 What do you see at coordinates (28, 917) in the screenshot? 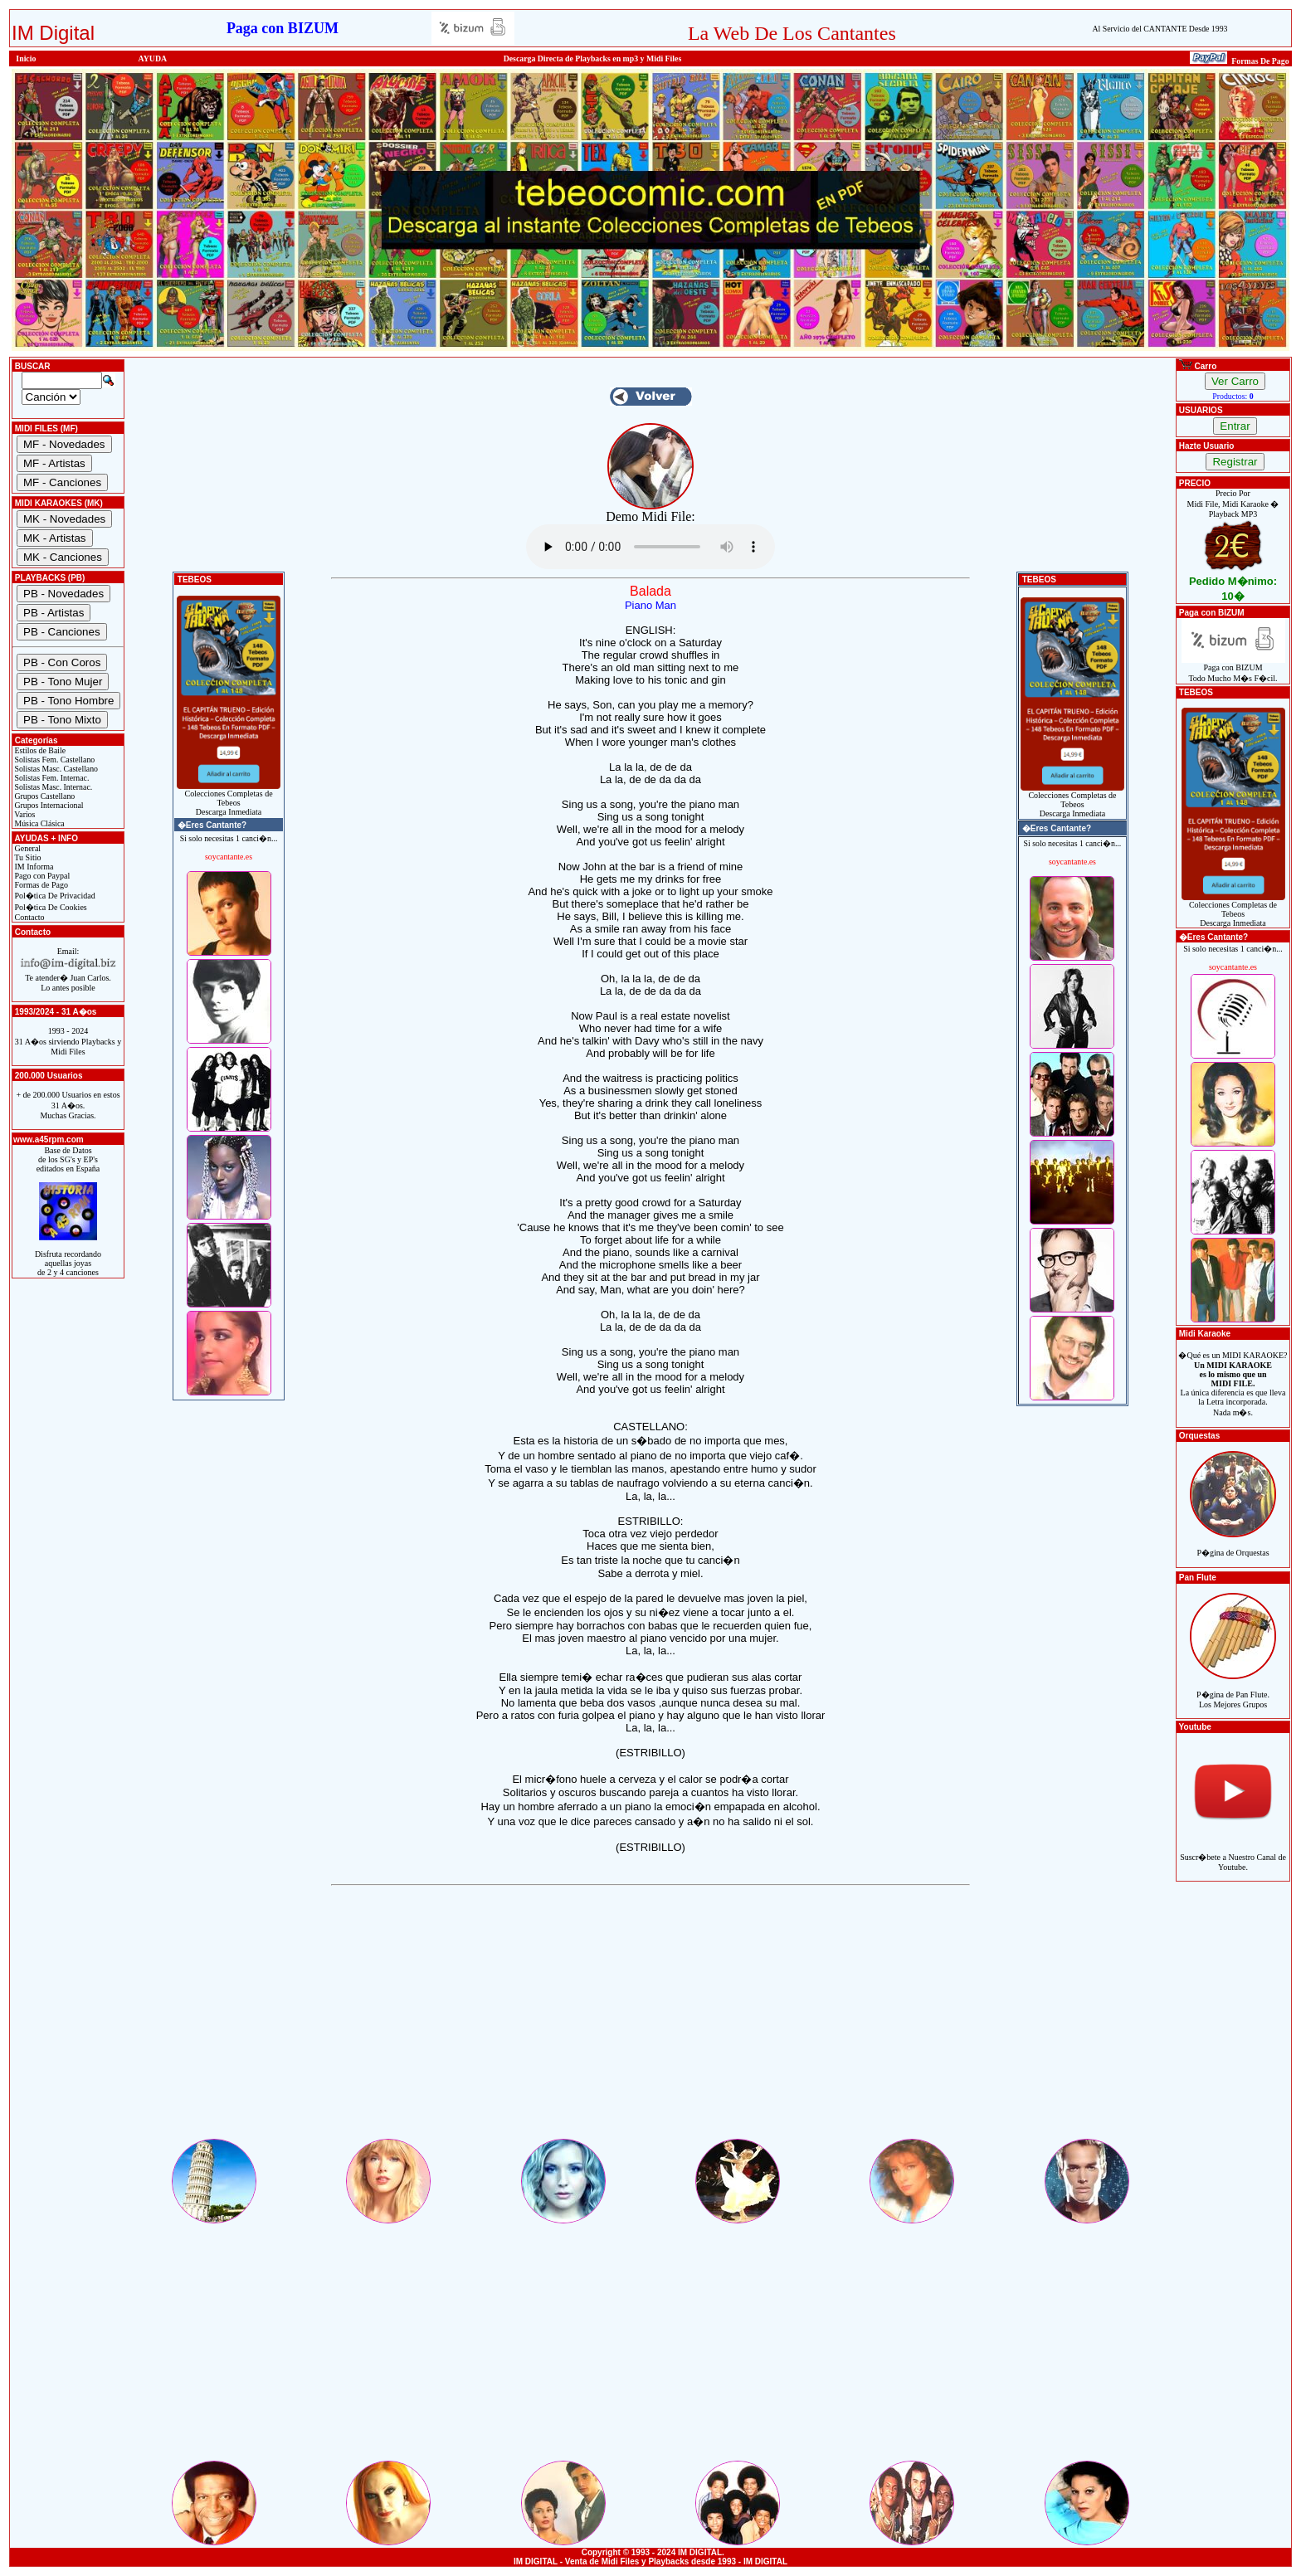
I see `Contacto` at bounding box center [28, 917].